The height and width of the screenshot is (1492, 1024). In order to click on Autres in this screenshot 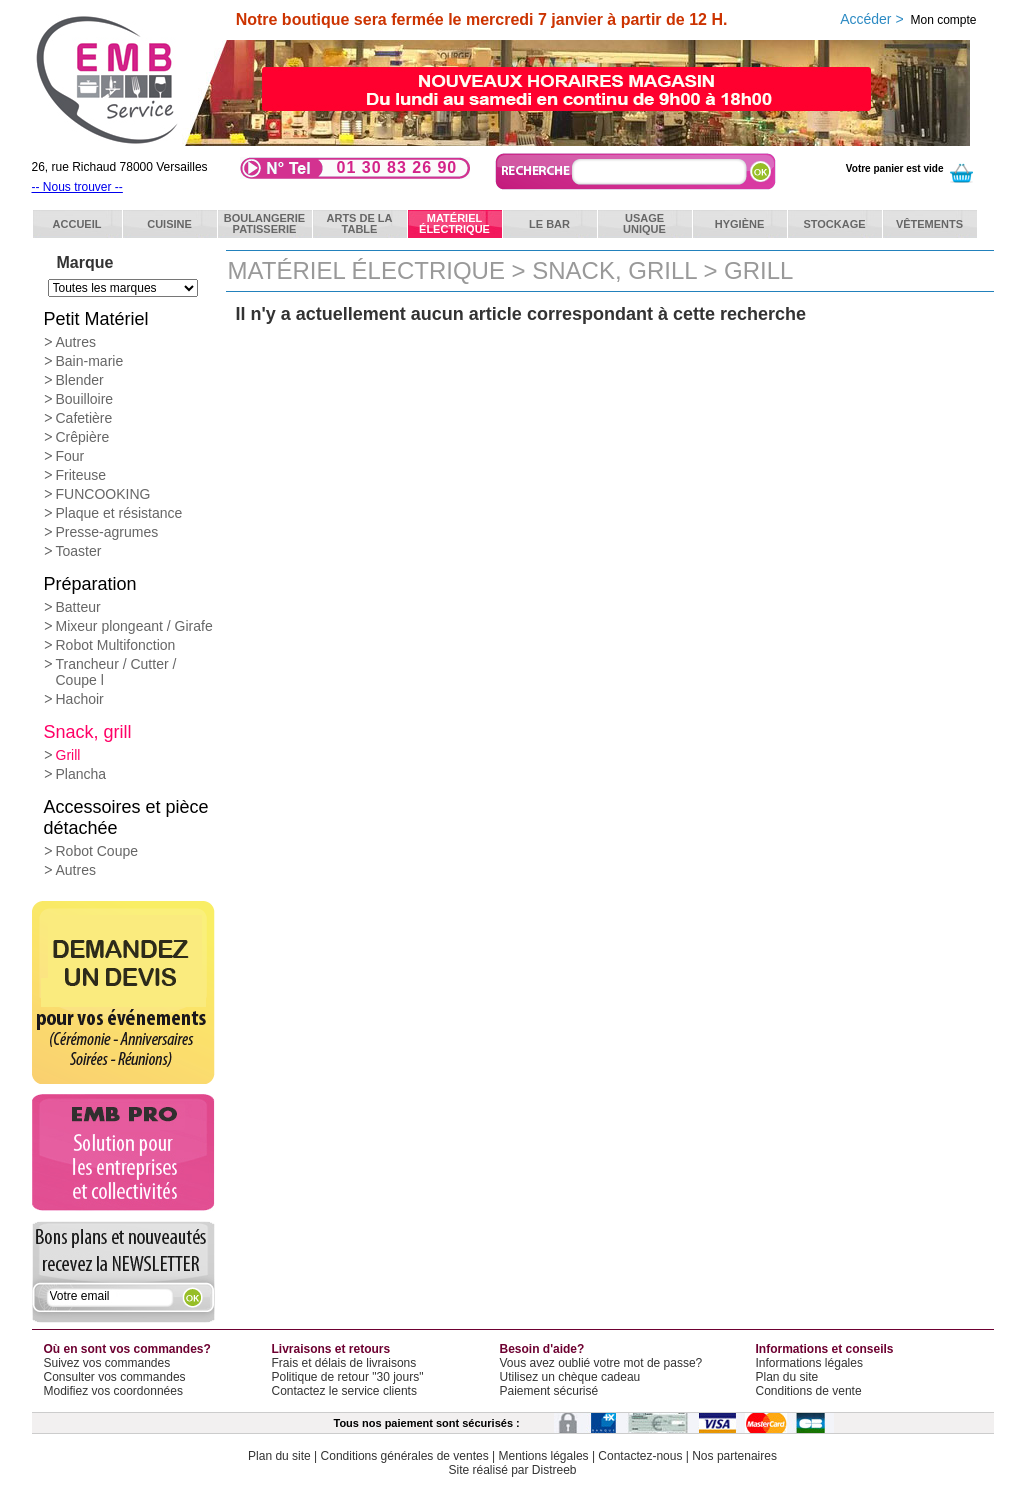, I will do `click(76, 342)`.